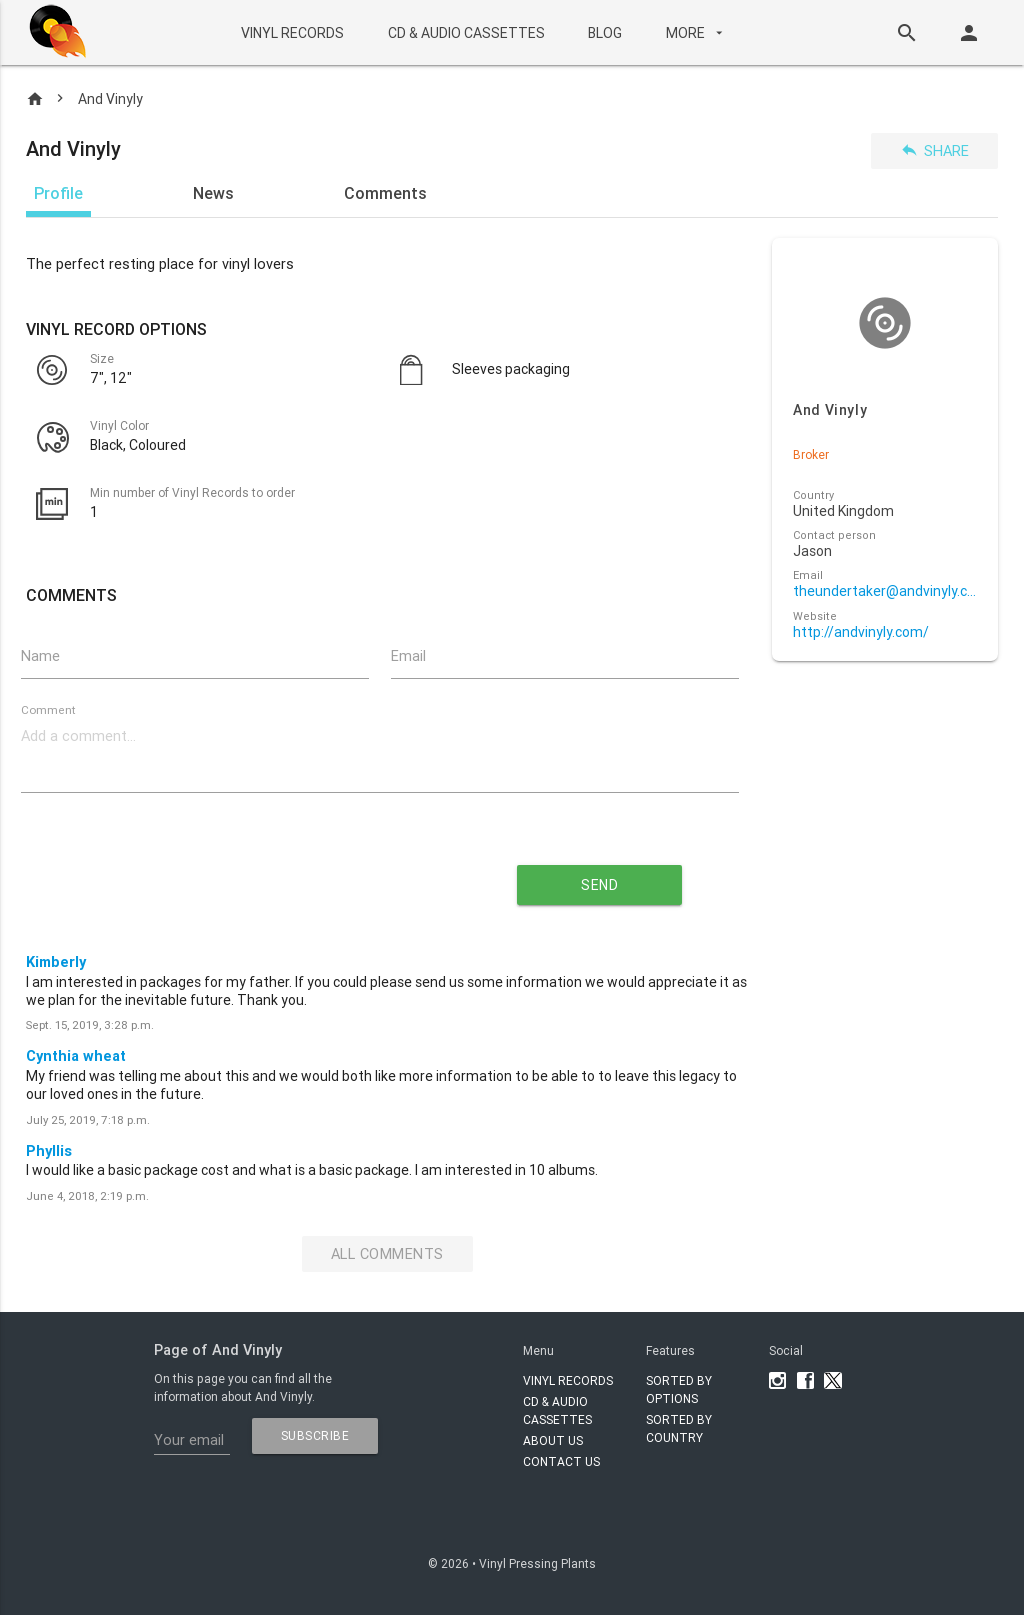 This screenshot has width=1024, height=1615. Describe the element at coordinates (934, 150) in the screenshot. I see `Share` at that location.